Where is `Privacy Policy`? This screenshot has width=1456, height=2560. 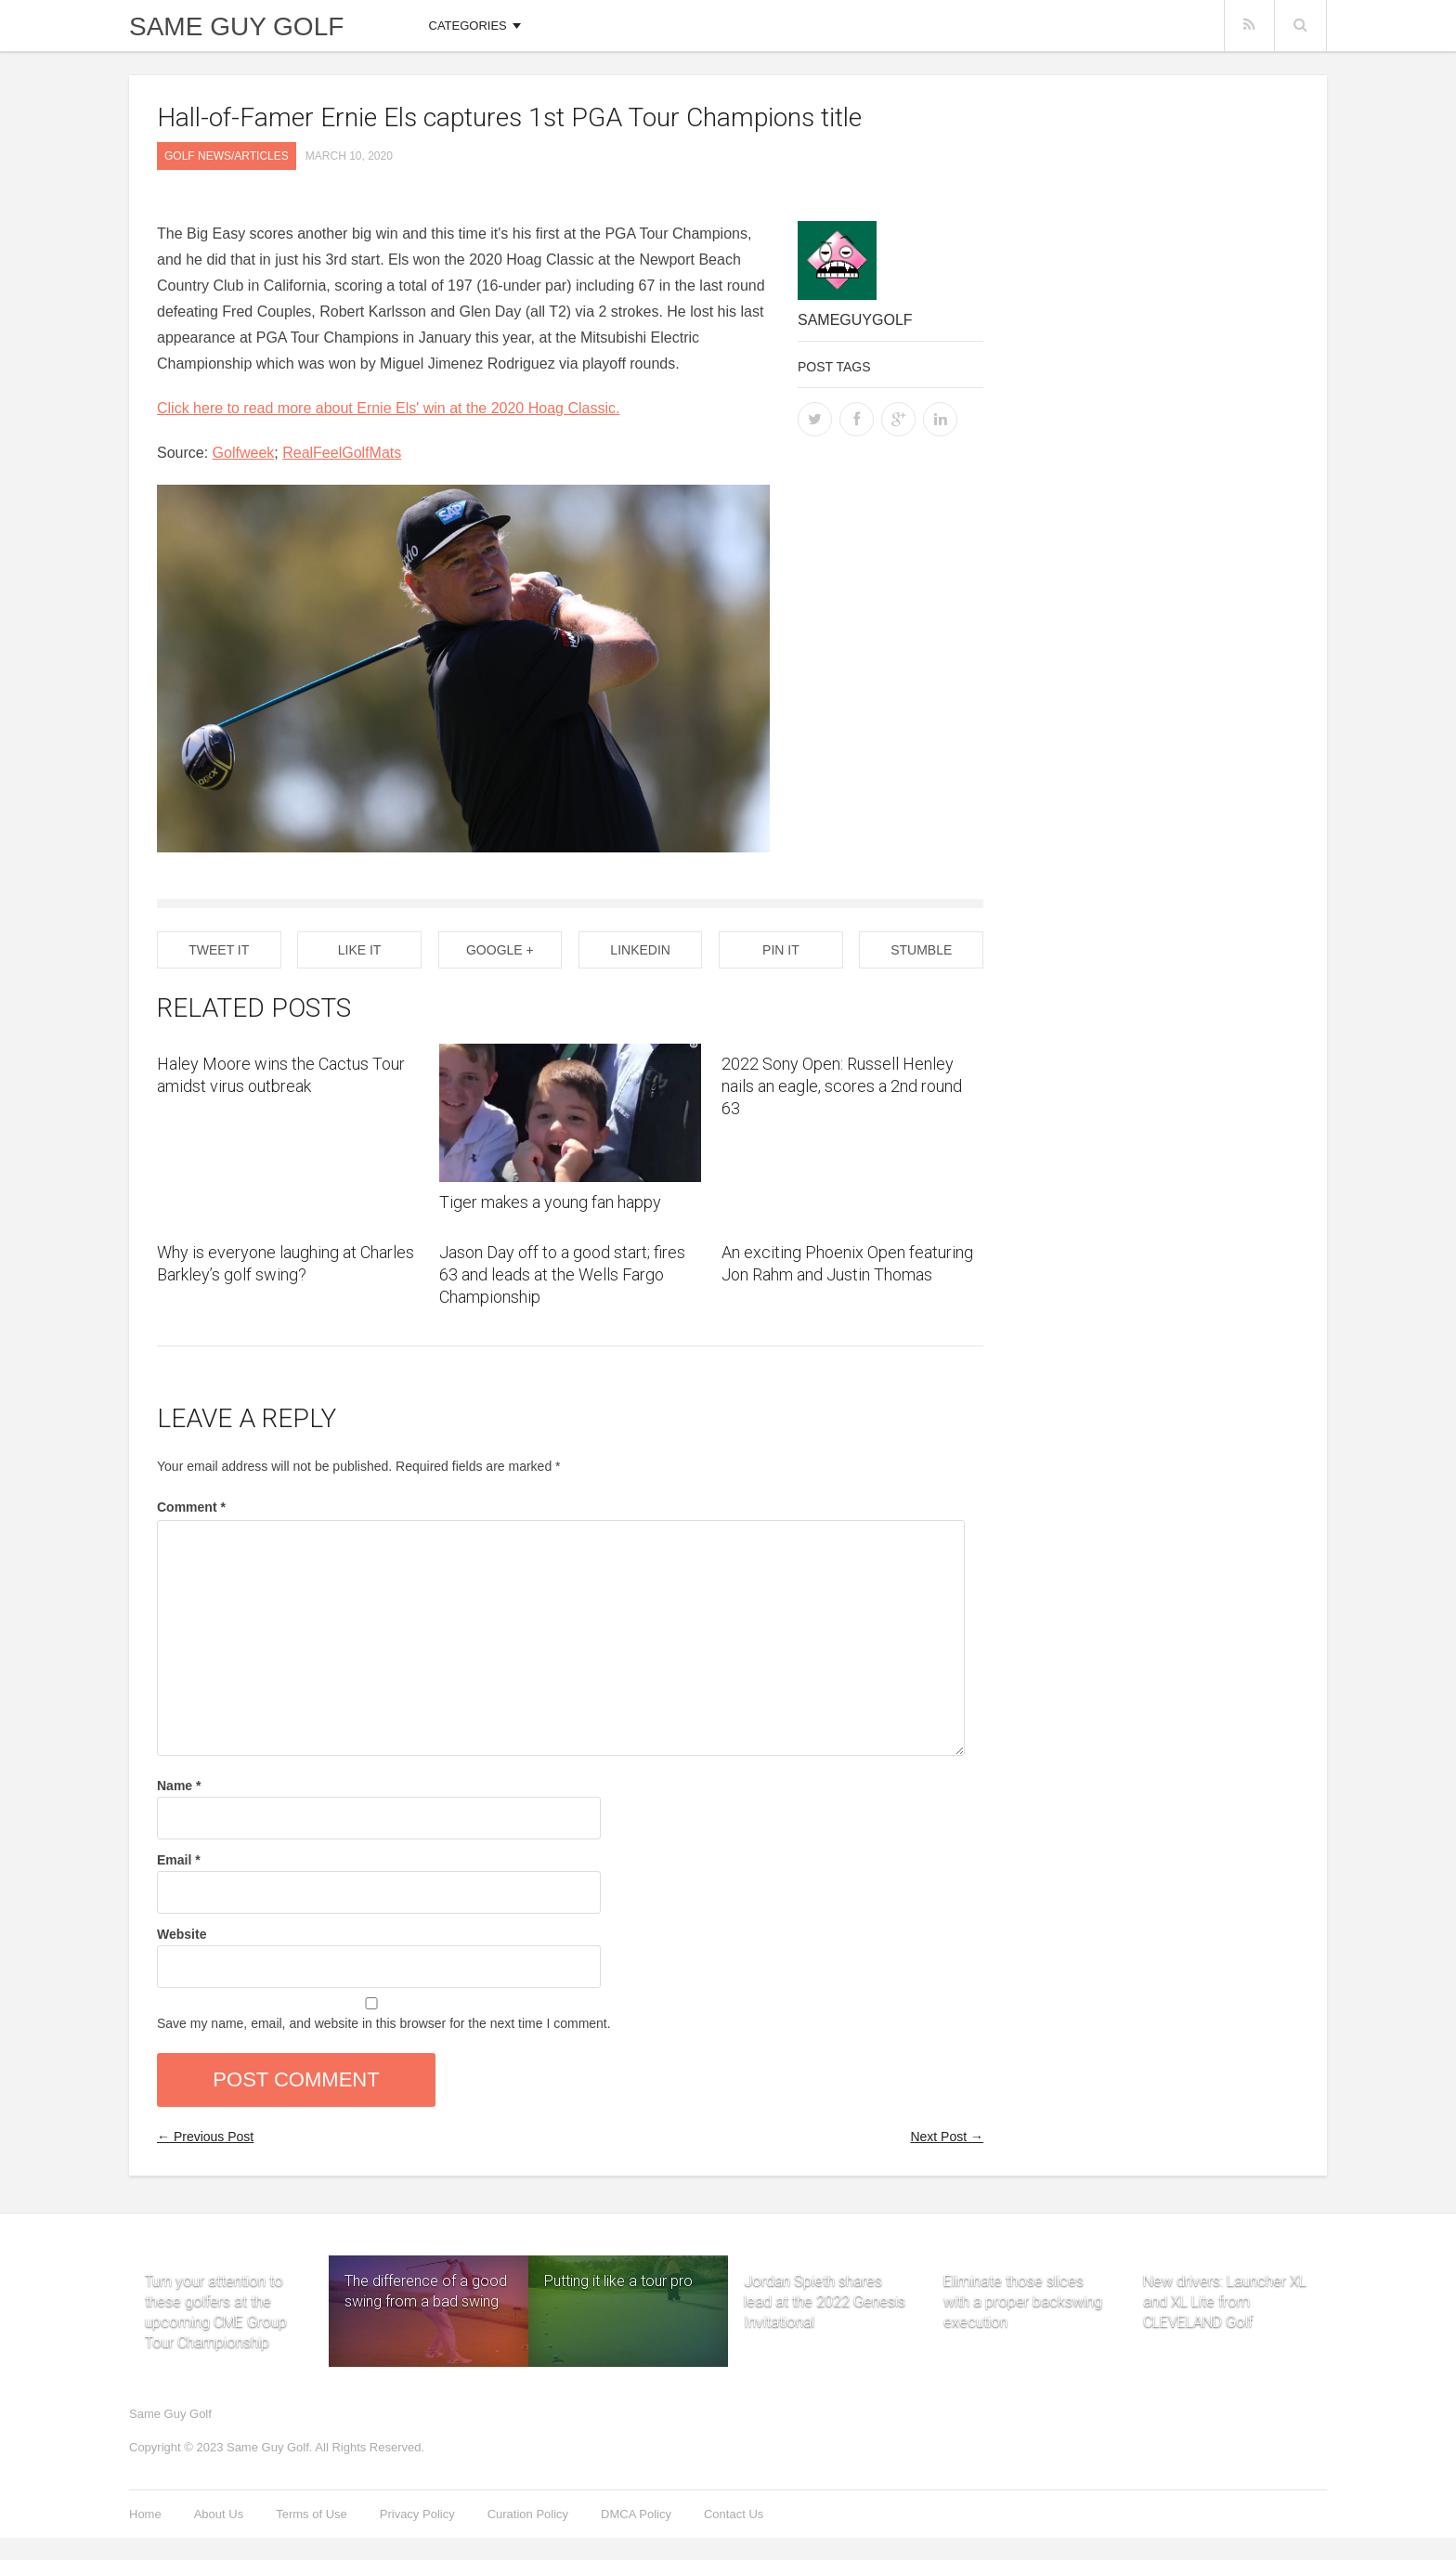 Privacy Policy is located at coordinates (417, 2514).